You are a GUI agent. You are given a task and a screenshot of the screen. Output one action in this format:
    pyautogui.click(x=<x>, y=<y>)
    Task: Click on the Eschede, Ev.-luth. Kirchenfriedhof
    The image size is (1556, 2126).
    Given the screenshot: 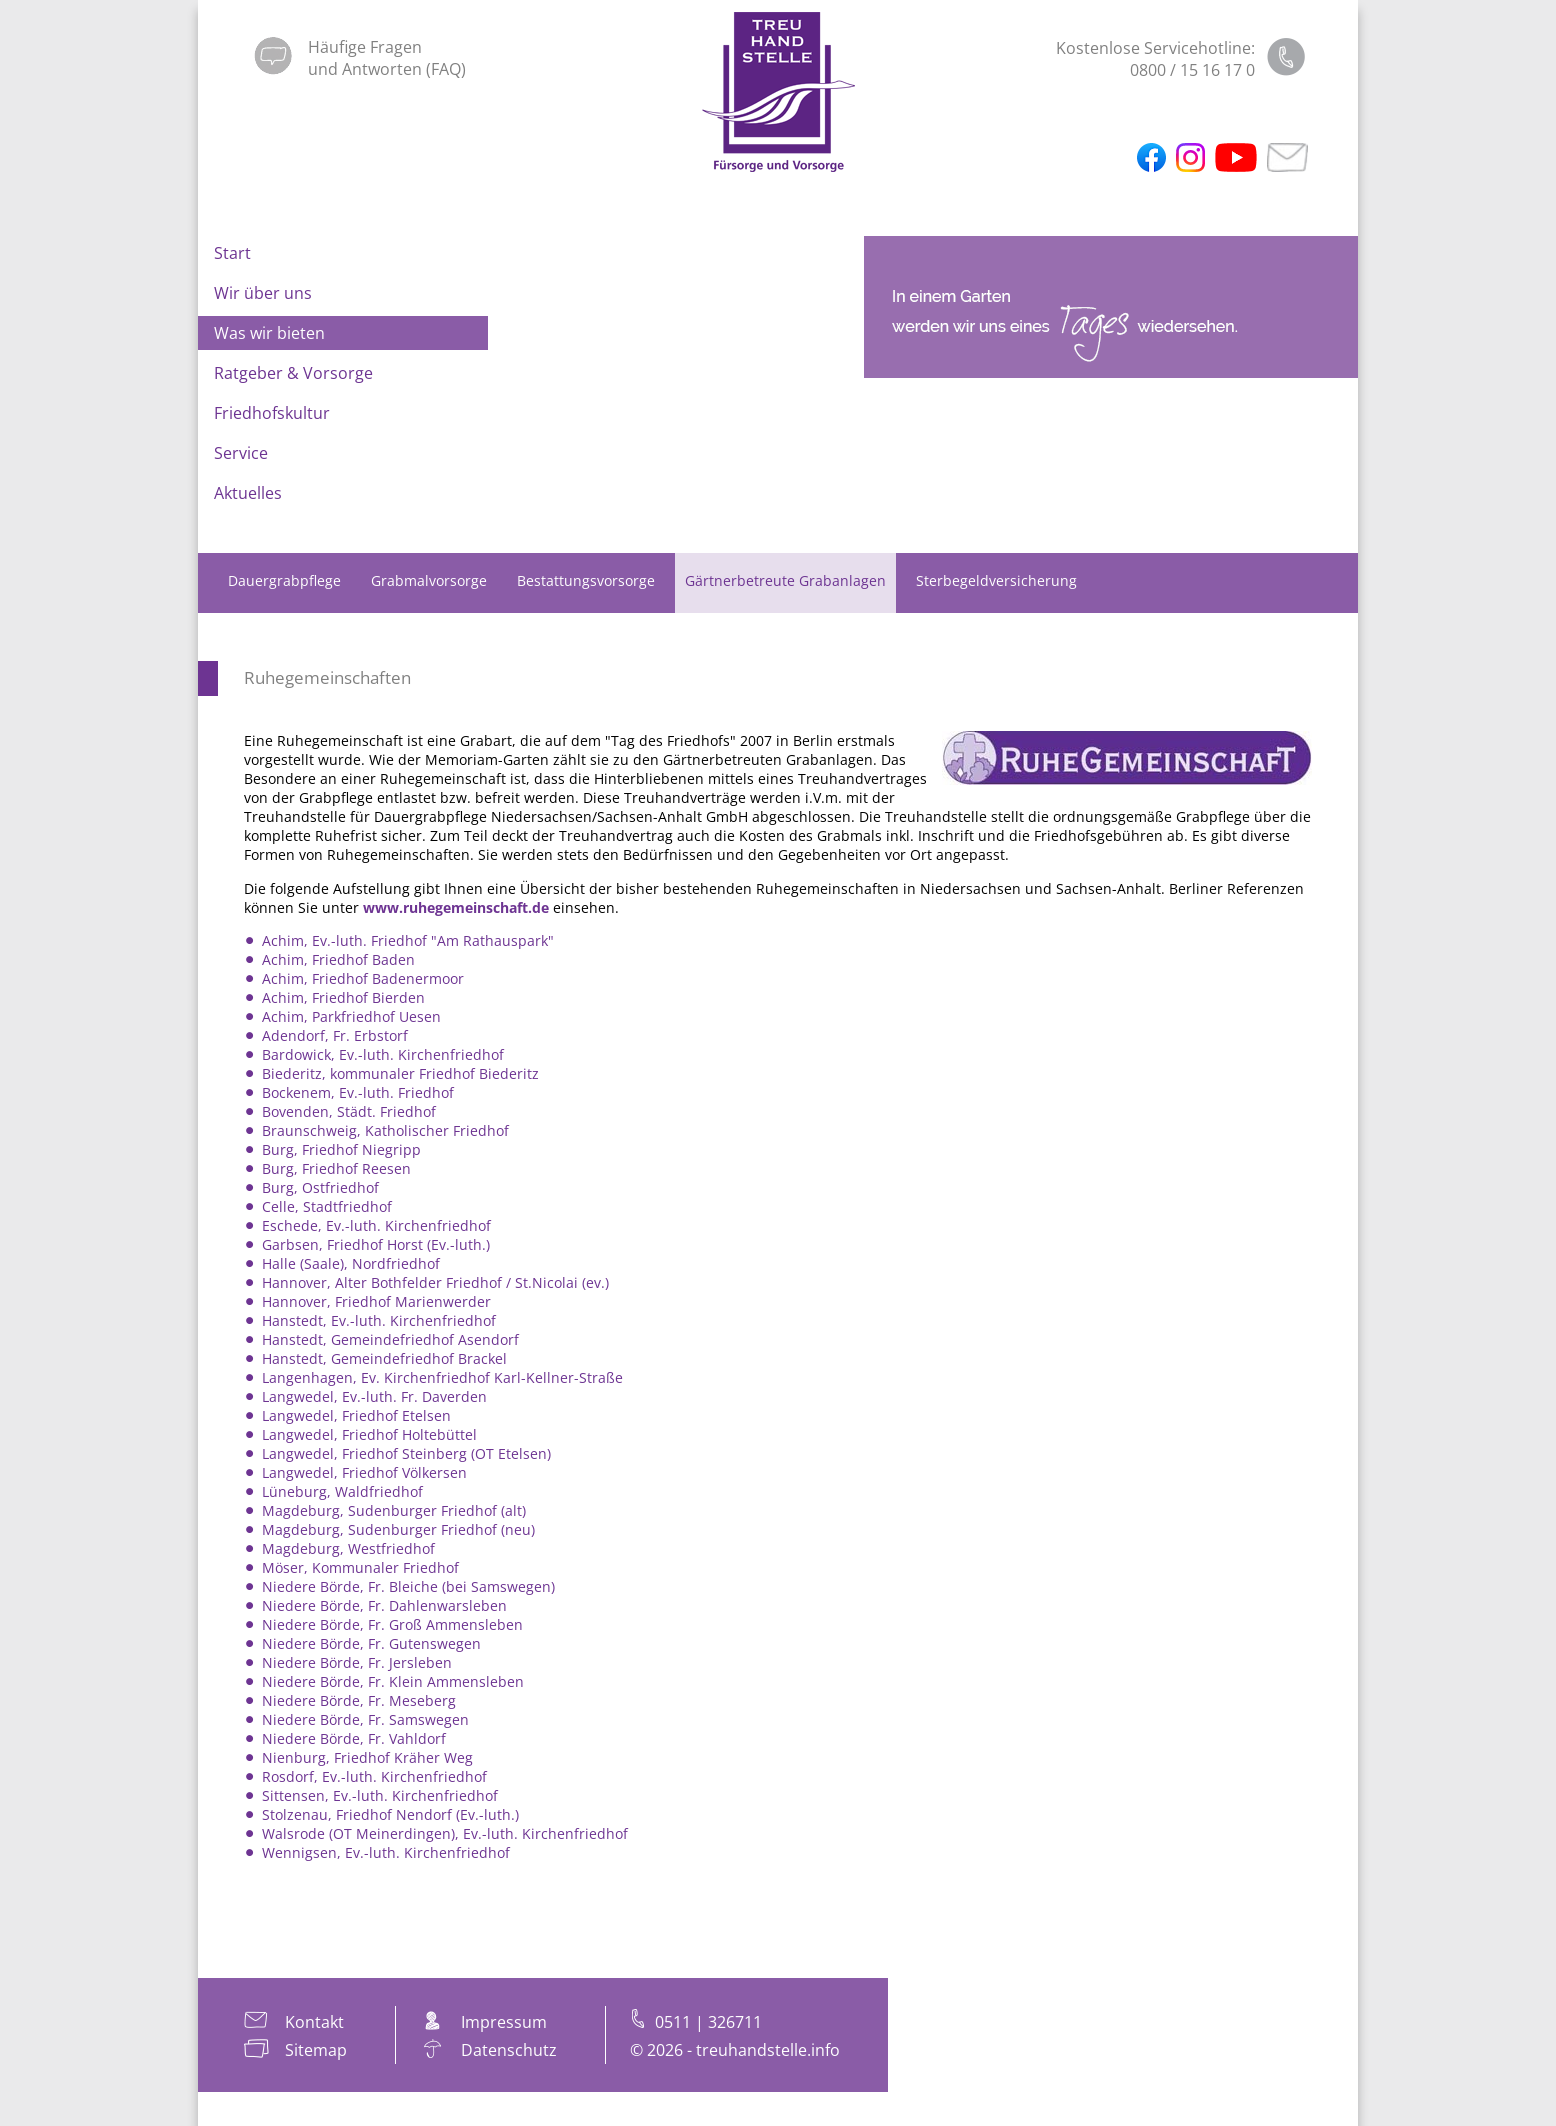 What is the action you would take?
    pyautogui.click(x=376, y=1225)
    